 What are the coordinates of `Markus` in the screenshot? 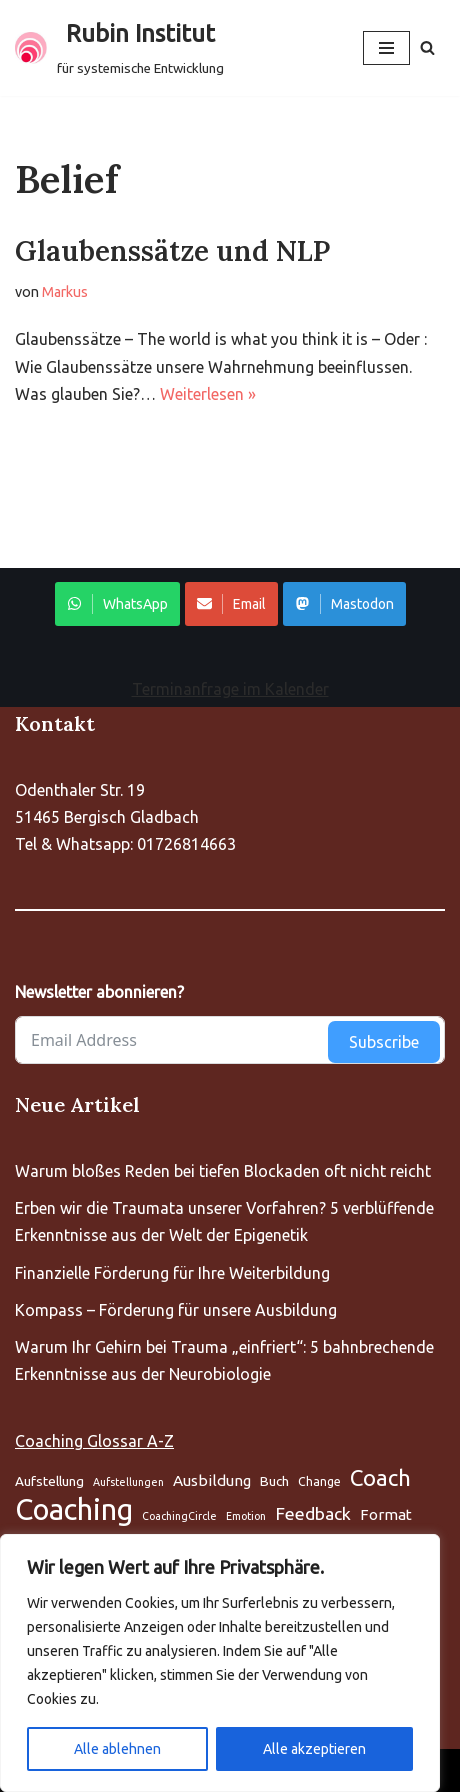 It's located at (65, 292).